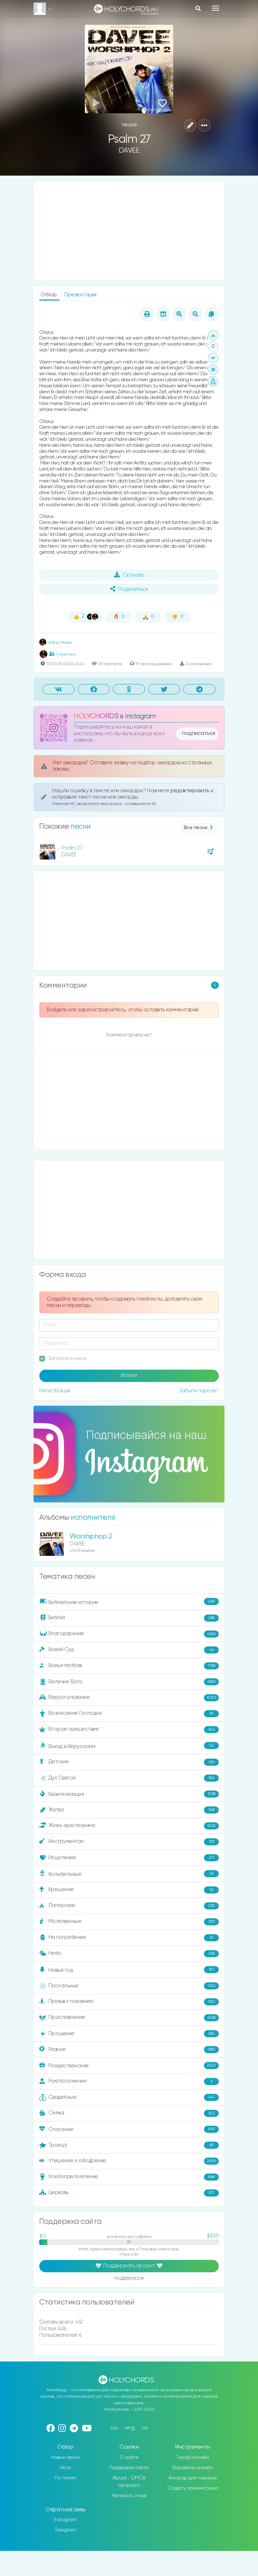  I want to click on Забыли пароль?, so click(199, 1390).